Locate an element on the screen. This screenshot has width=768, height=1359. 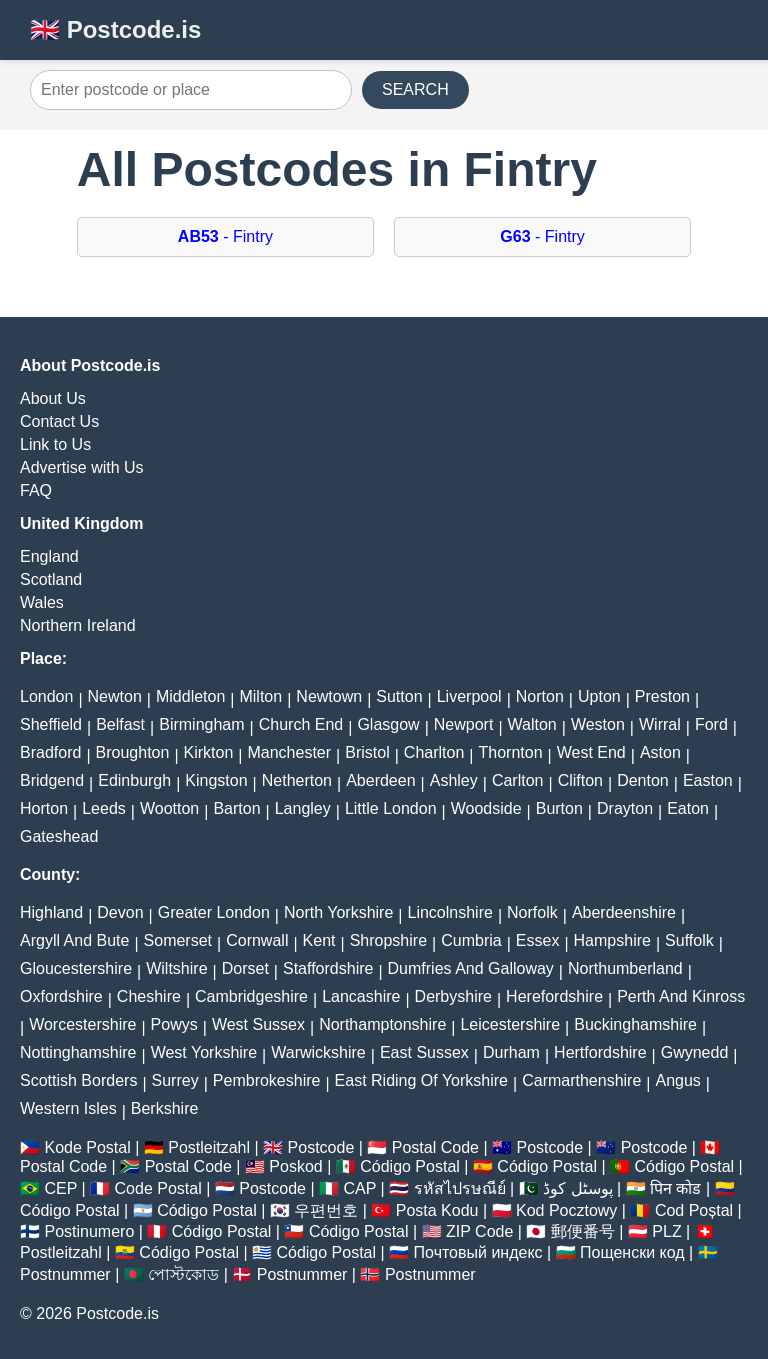
Norfolk is located at coordinates (532, 912).